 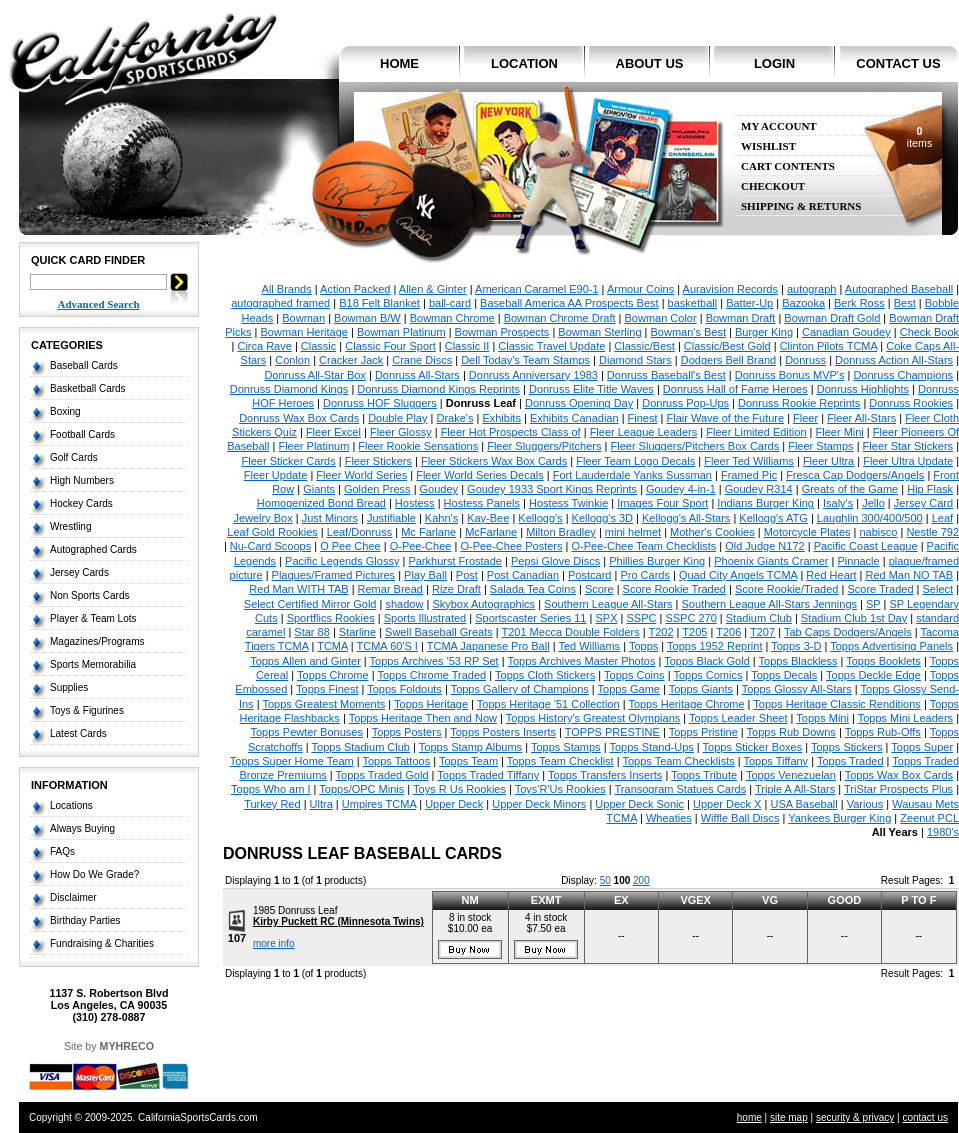 What do you see at coordinates (865, 804) in the screenshot?
I see `Various` at bounding box center [865, 804].